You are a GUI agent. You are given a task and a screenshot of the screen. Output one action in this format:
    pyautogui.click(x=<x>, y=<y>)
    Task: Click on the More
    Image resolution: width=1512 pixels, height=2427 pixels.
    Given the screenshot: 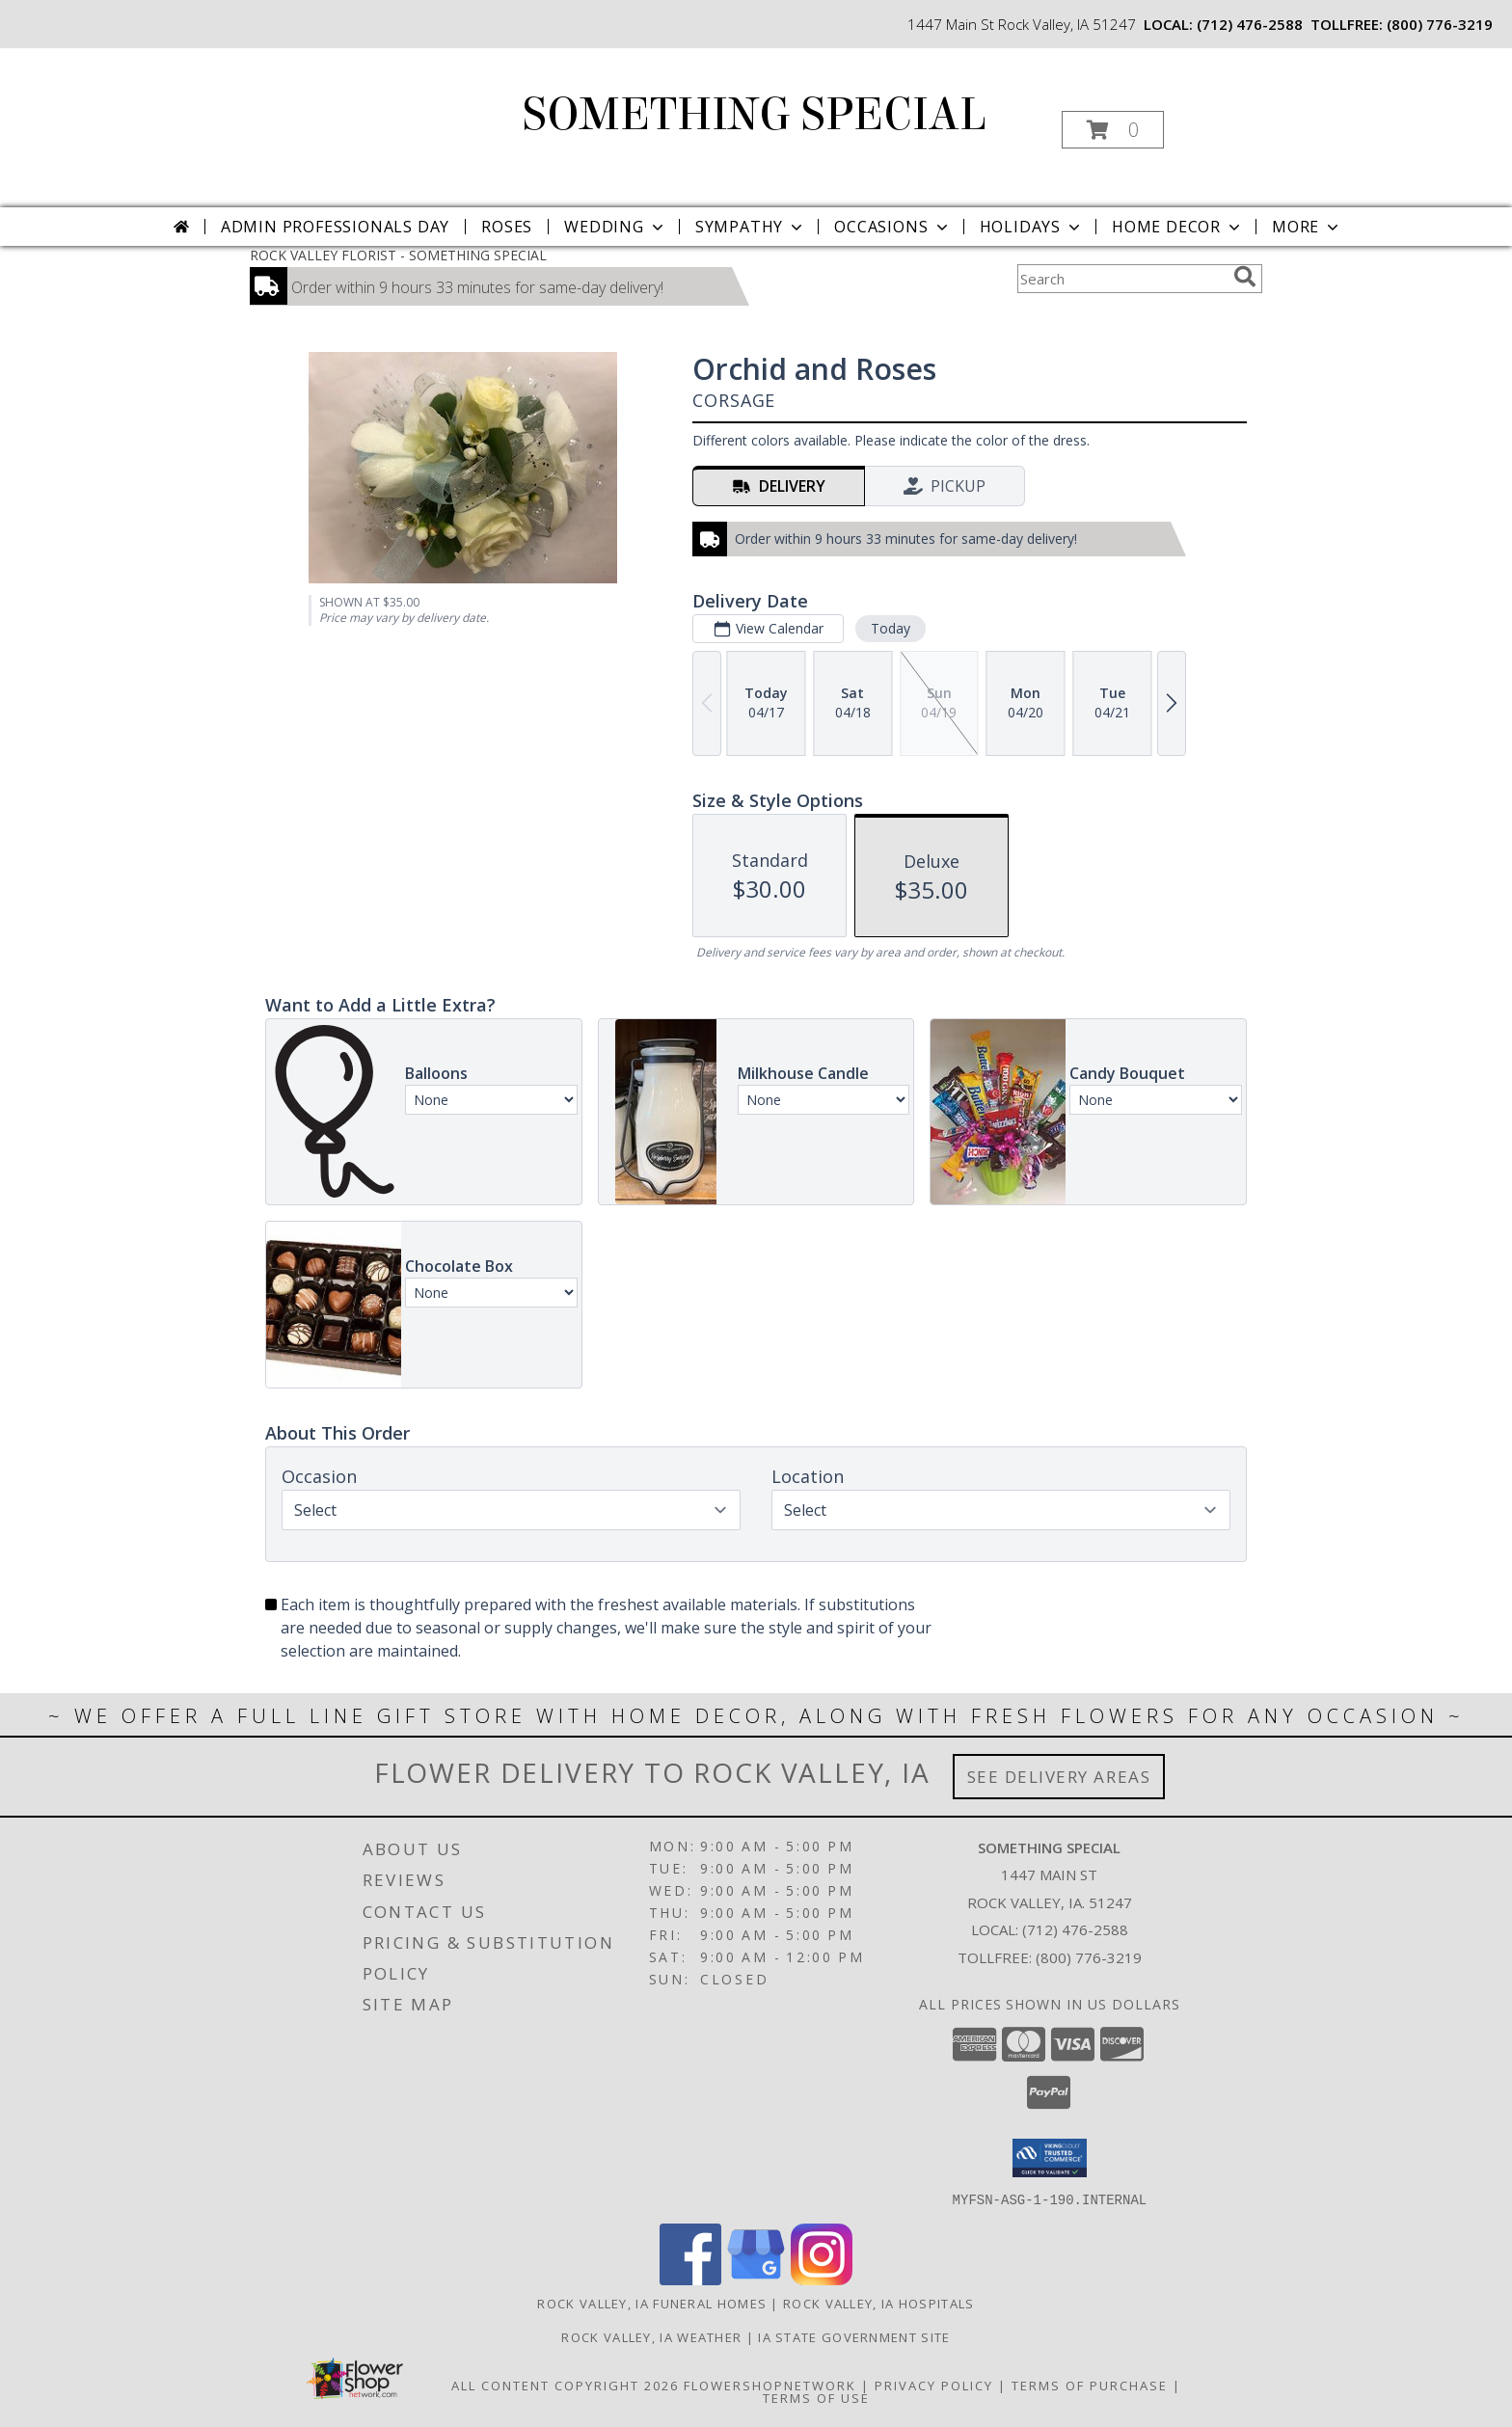 What is the action you would take?
    pyautogui.click(x=1307, y=226)
    